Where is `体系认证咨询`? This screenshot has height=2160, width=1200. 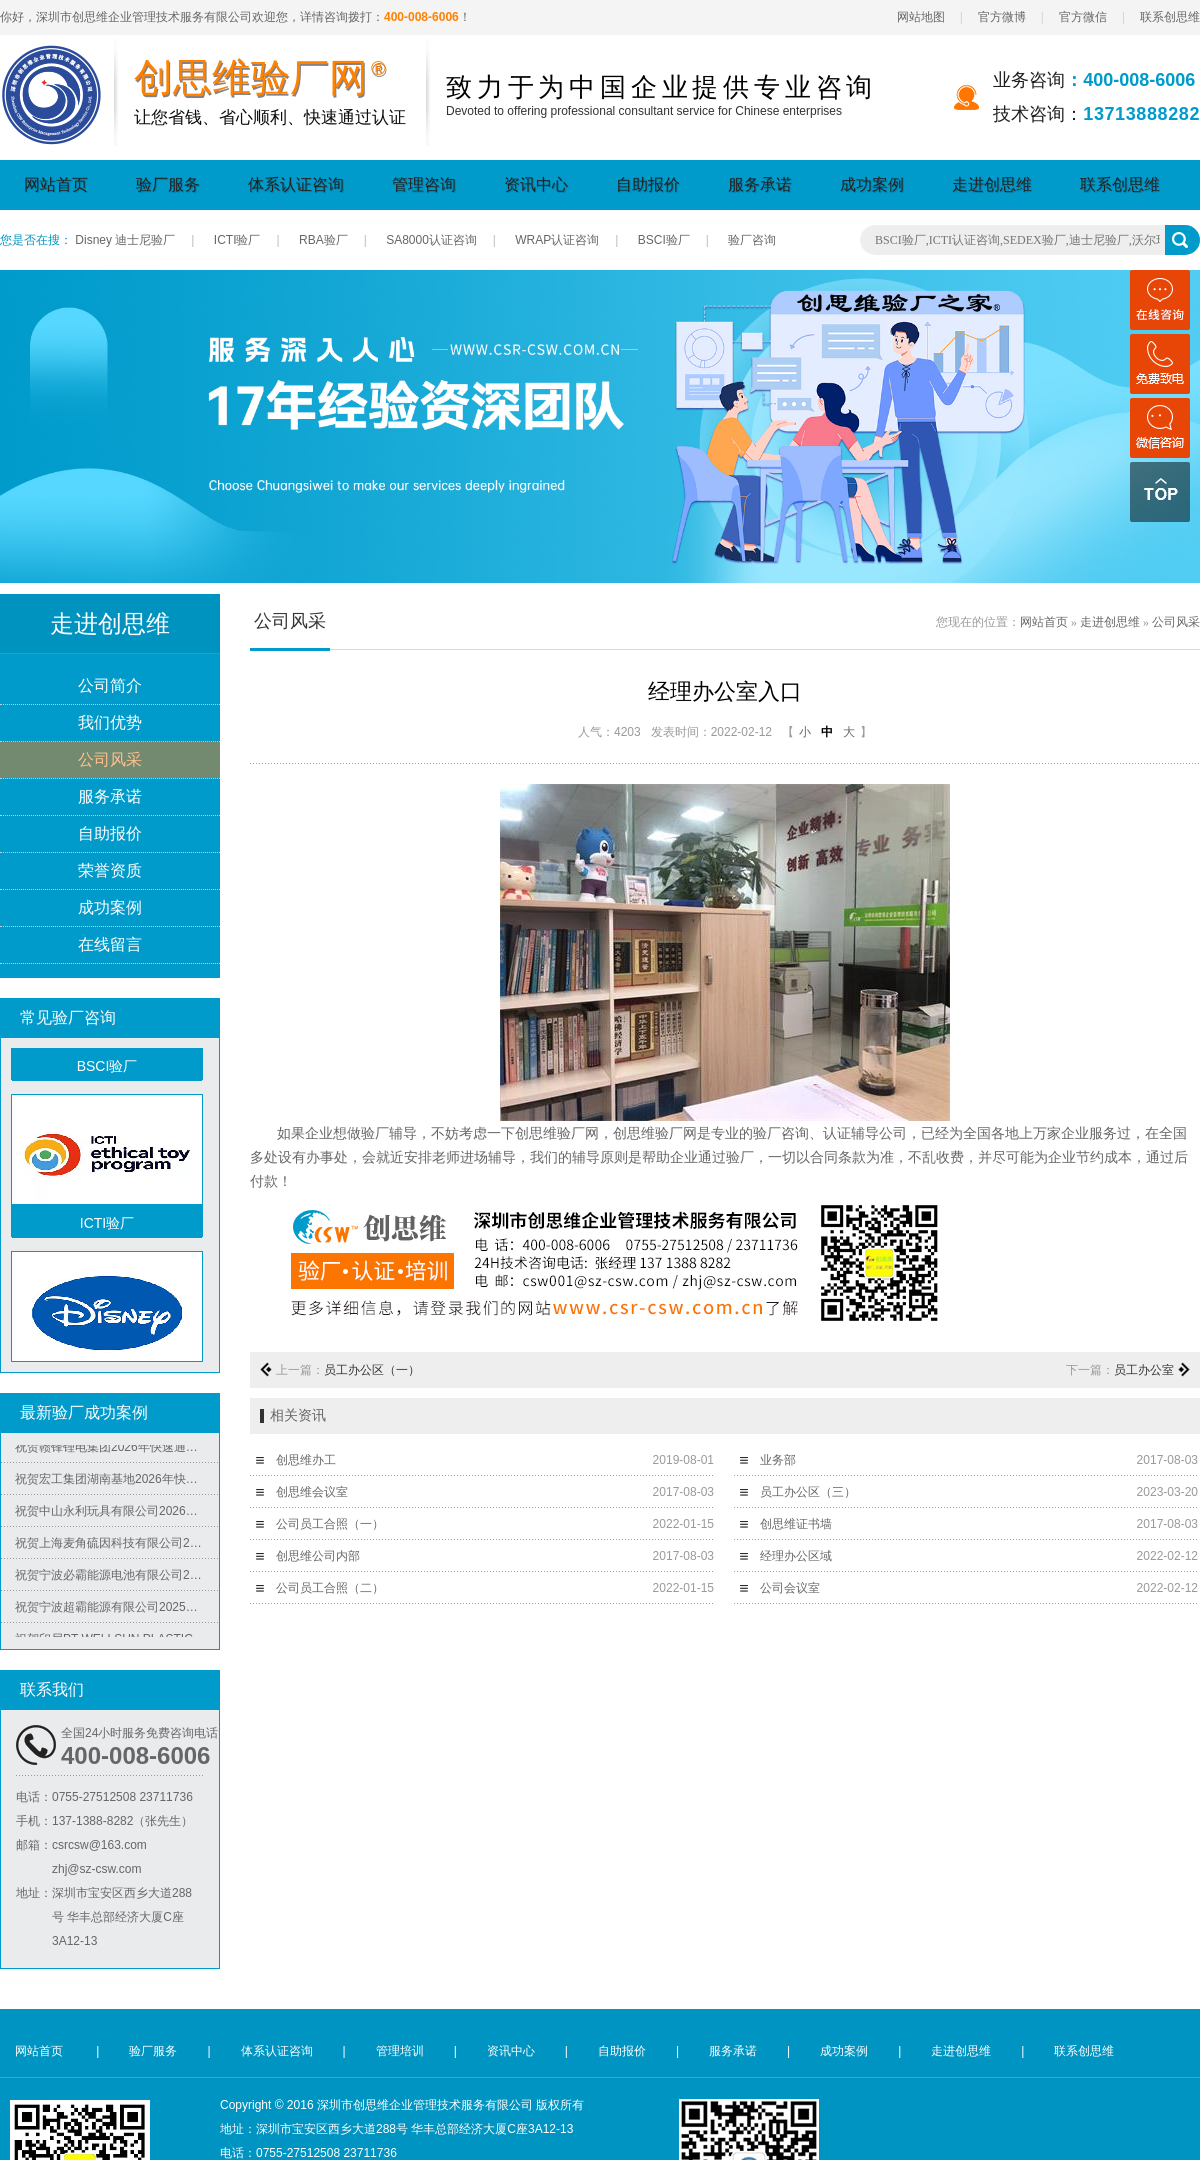 体系认证咨询 is located at coordinates (296, 184).